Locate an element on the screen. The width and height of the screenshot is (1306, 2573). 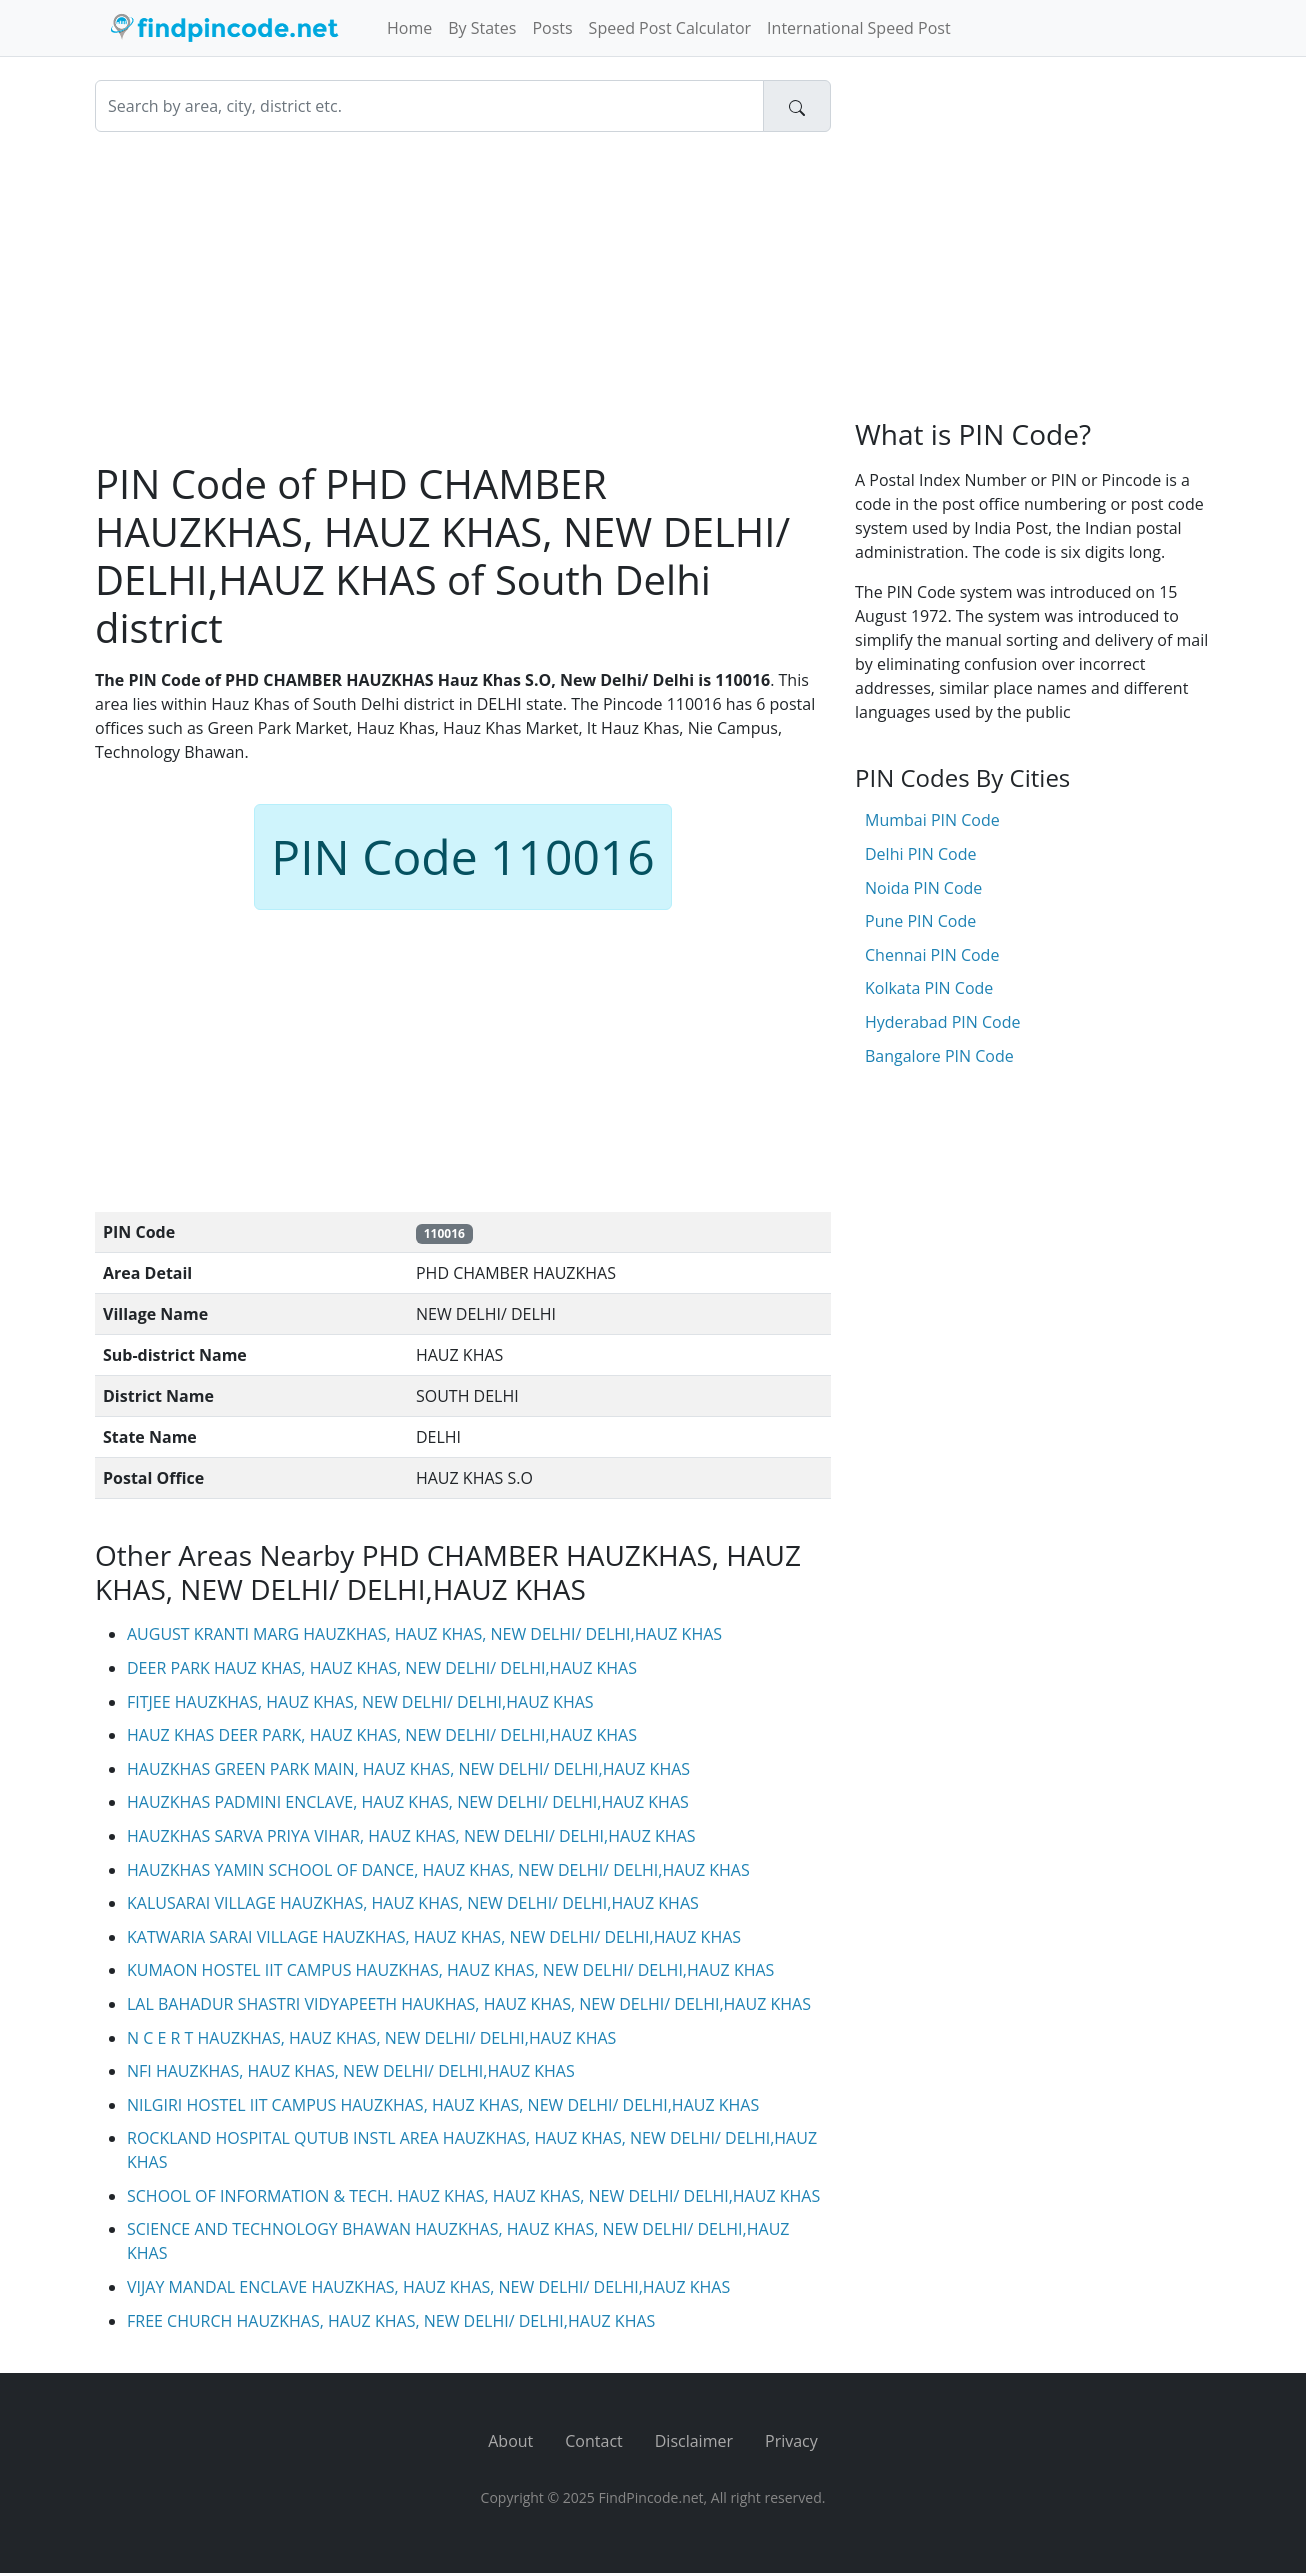
HAUZKHAS PADMINI ENCLAVE, HAUZ KHAS, NEW DELHI/ DELHI,HAUZ KHAS is located at coordinates (408, 1802).